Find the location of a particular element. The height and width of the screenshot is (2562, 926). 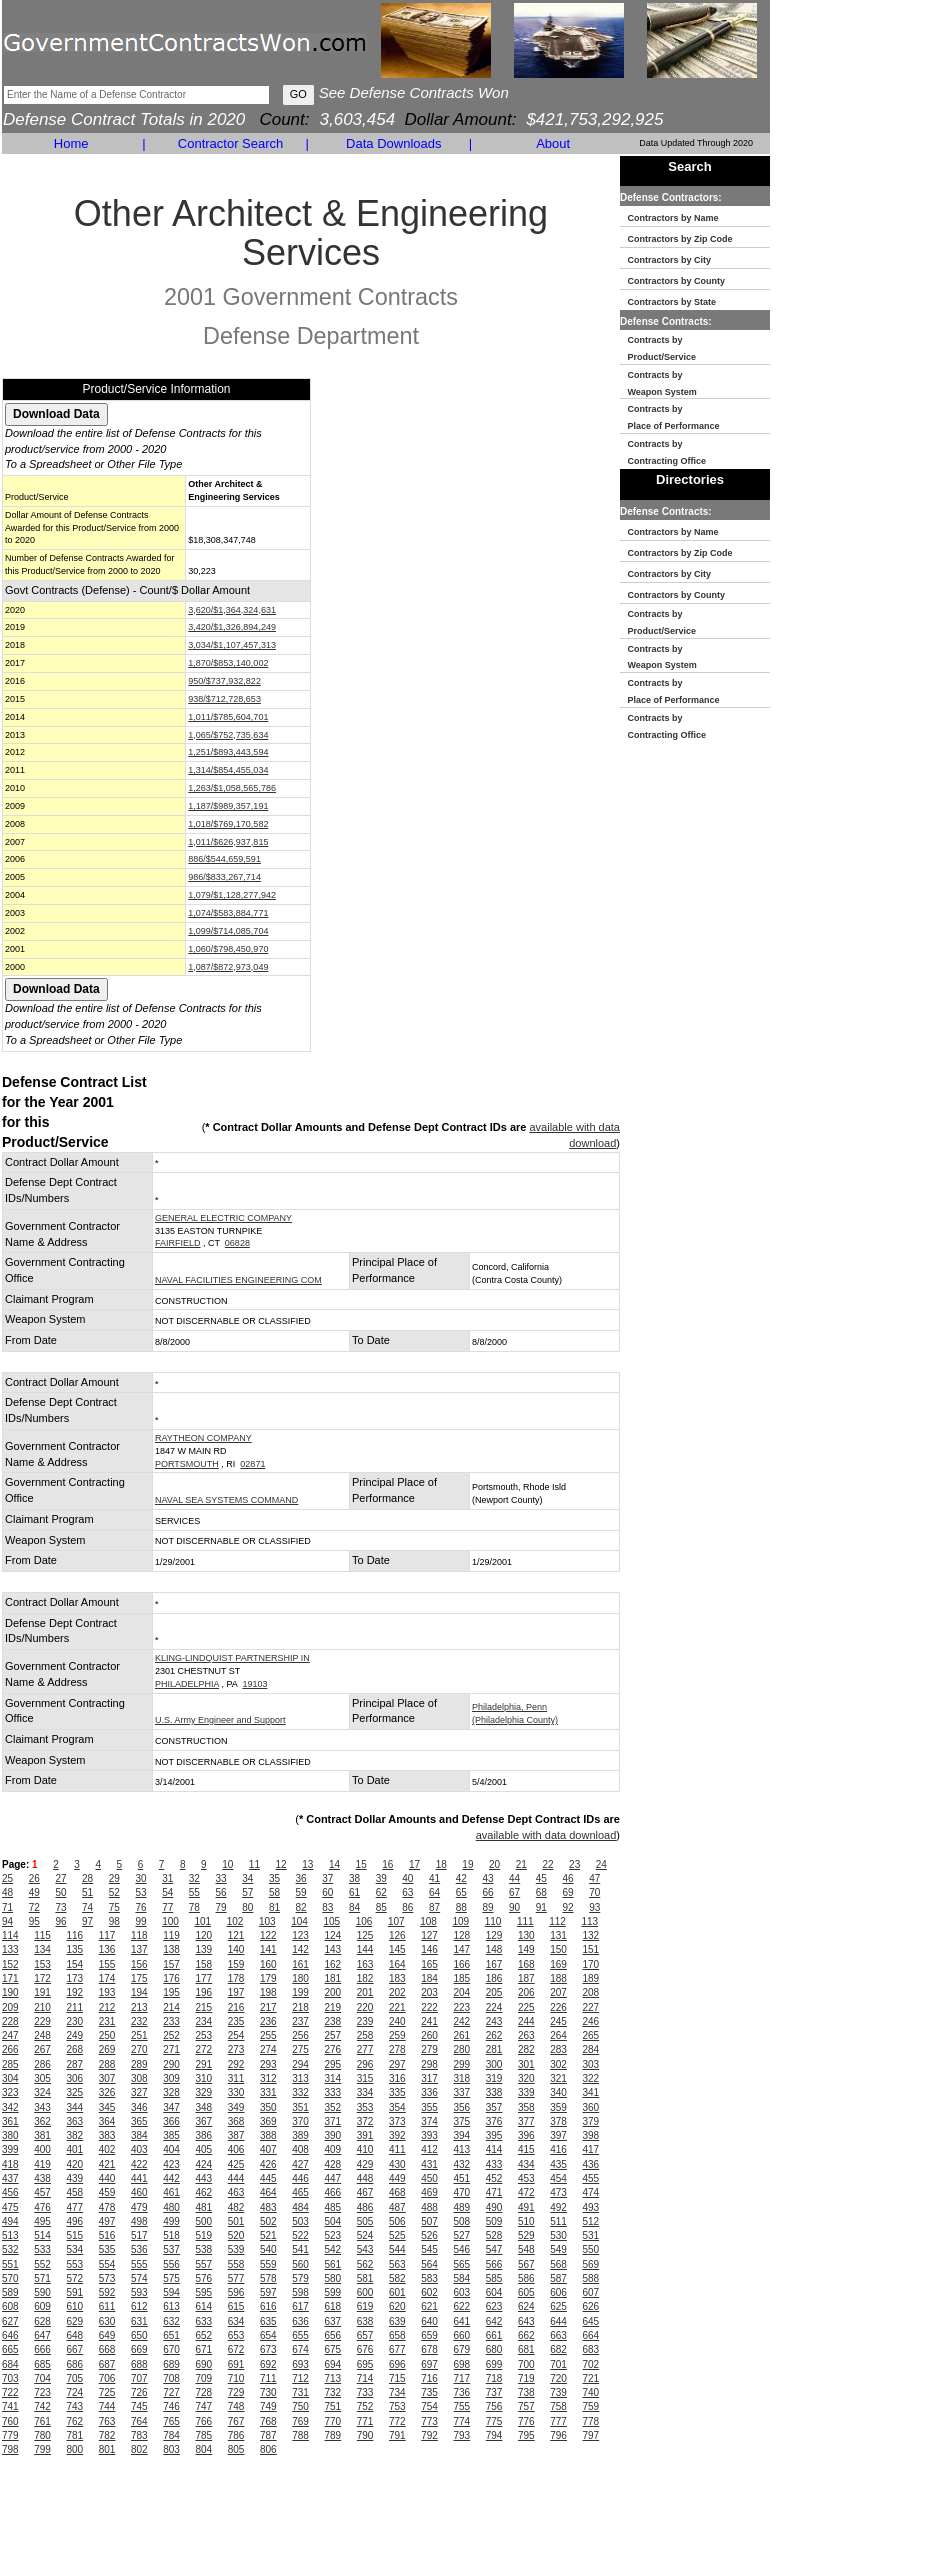

72 is located at coordinates (34, 1907).